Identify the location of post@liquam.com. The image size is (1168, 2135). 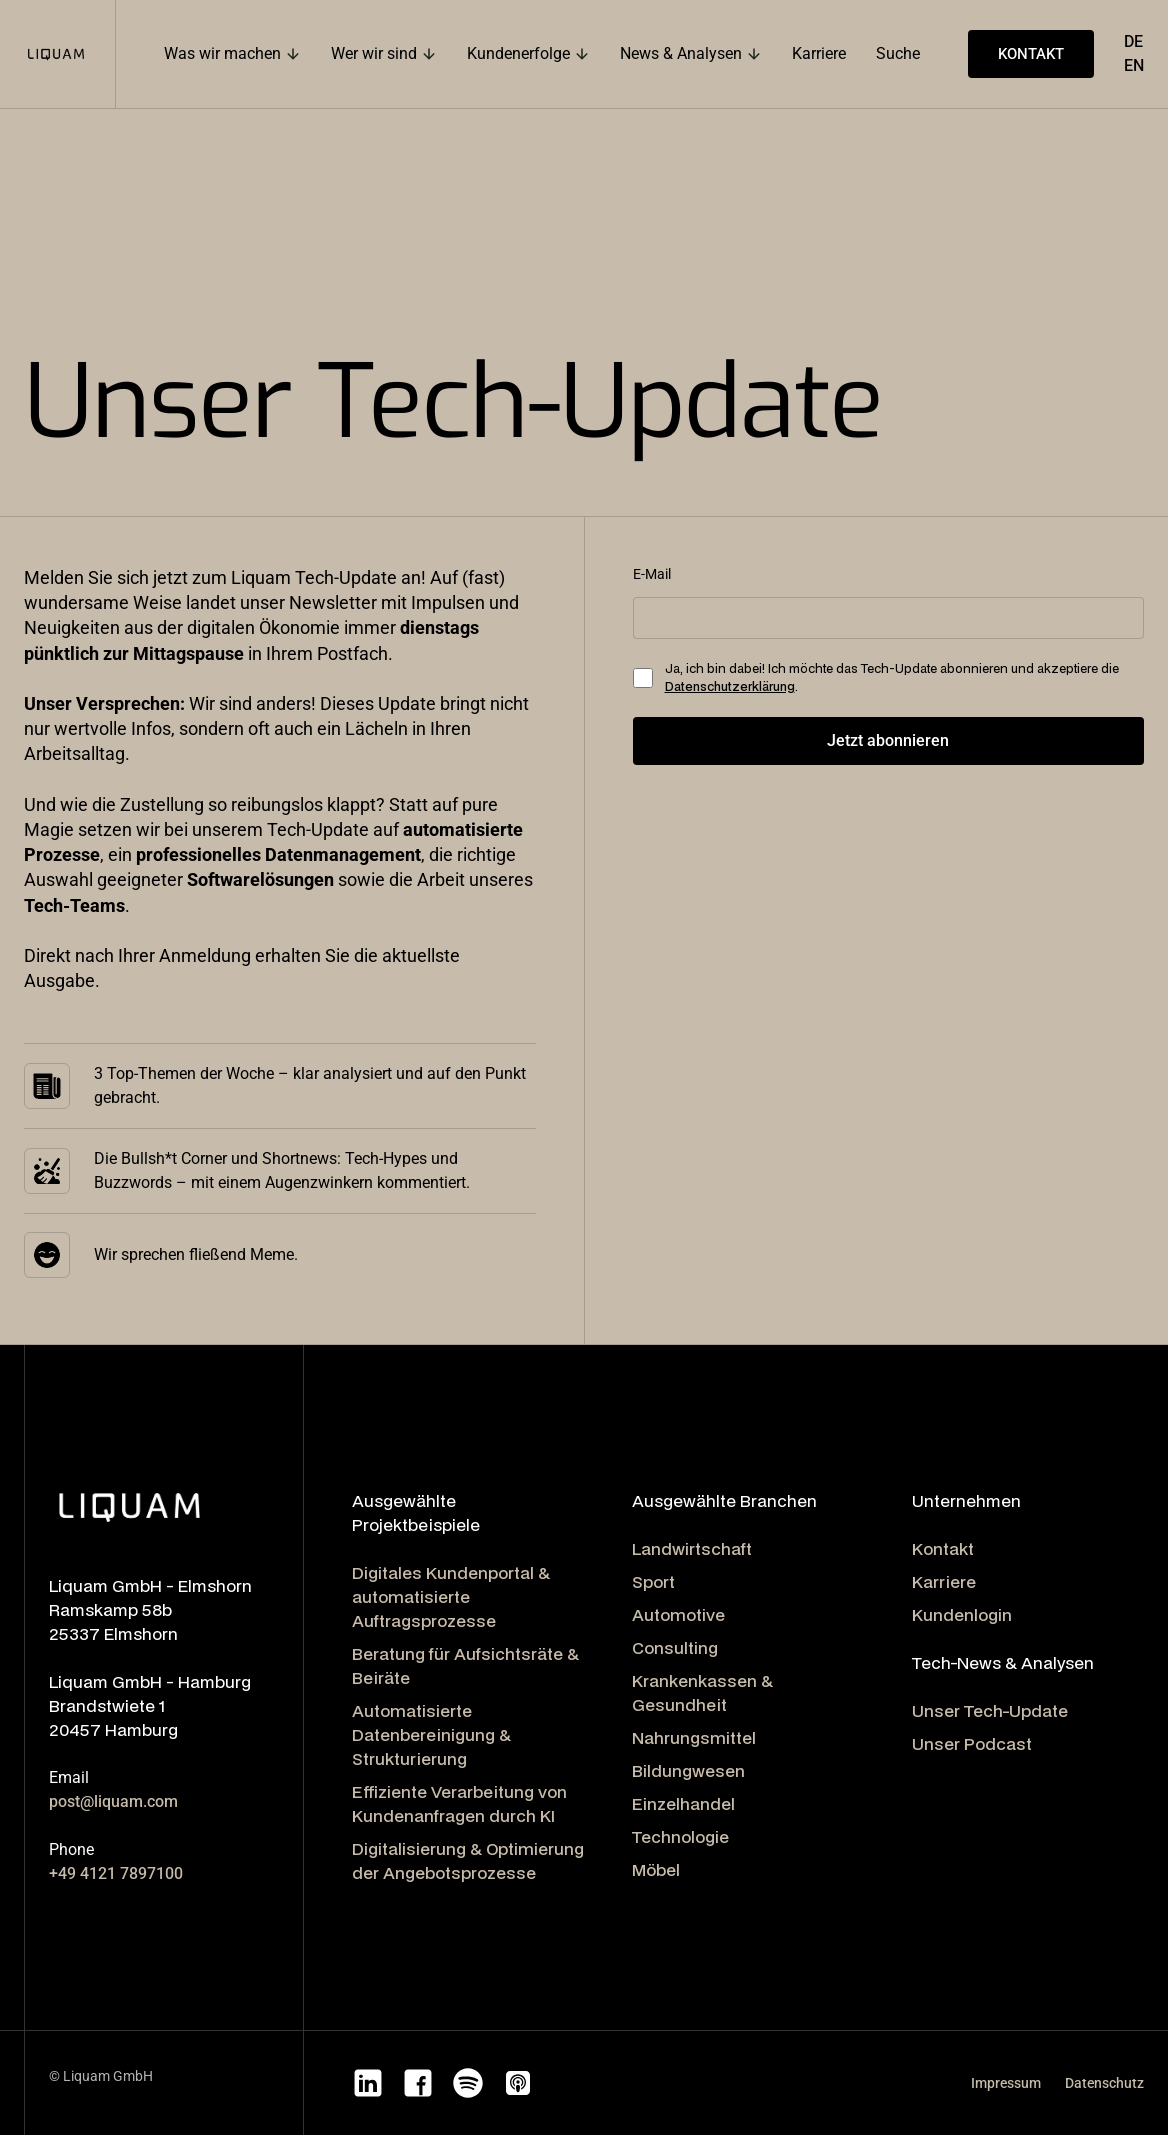
(113, 1801).